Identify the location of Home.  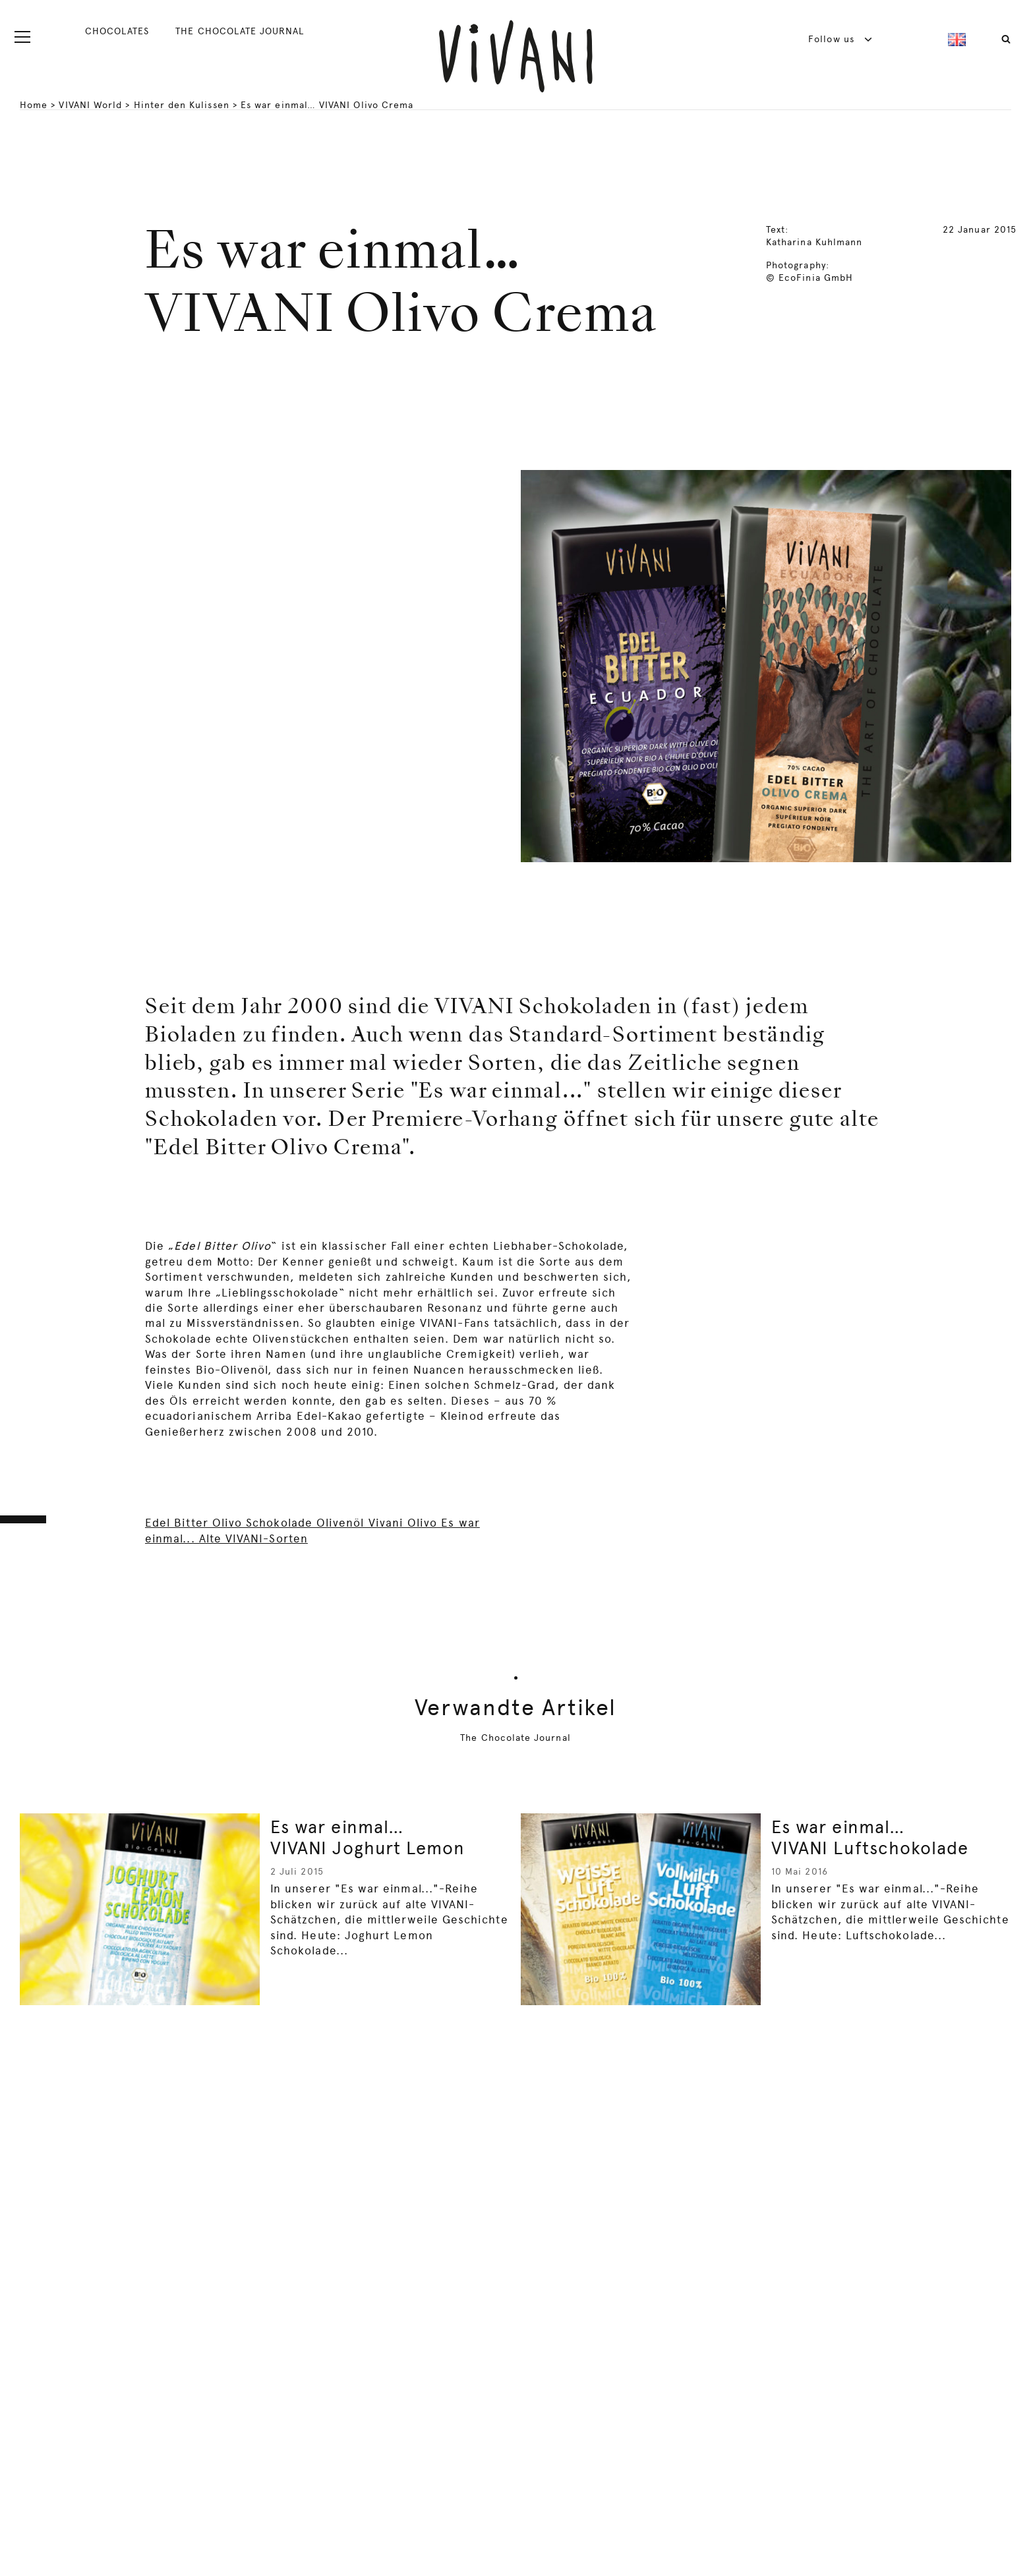
(33, 105).